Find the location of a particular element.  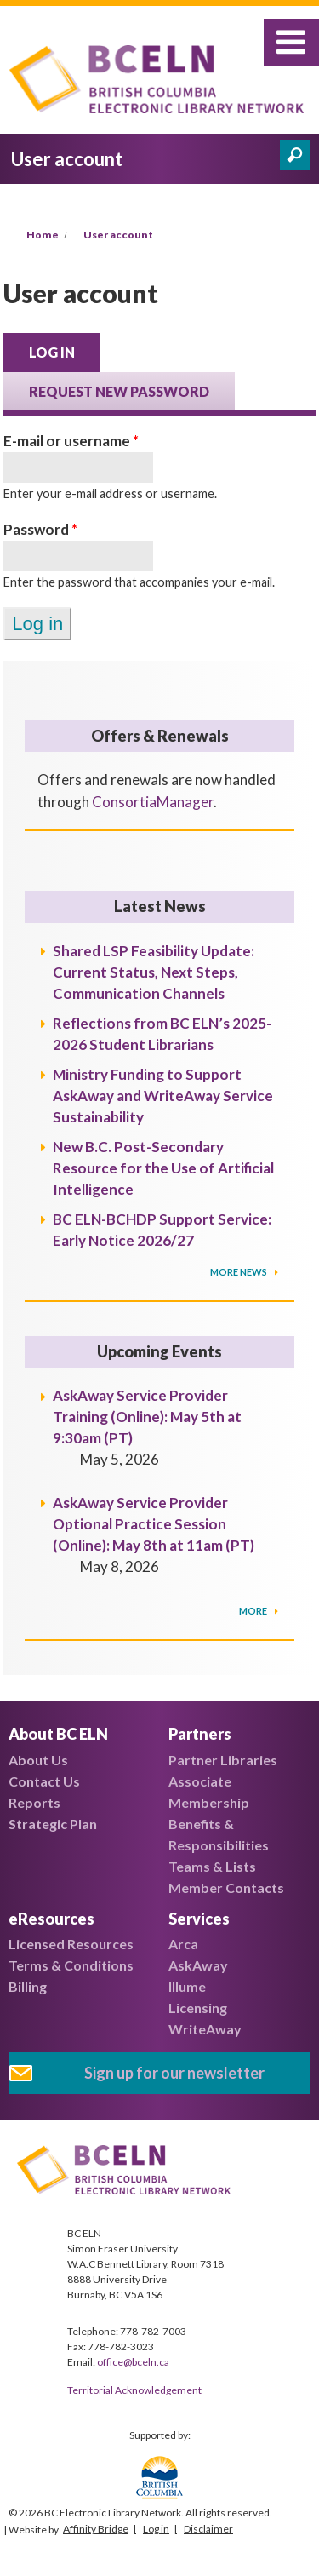

office@bceln.ca is located at coordinates (133, 2361).